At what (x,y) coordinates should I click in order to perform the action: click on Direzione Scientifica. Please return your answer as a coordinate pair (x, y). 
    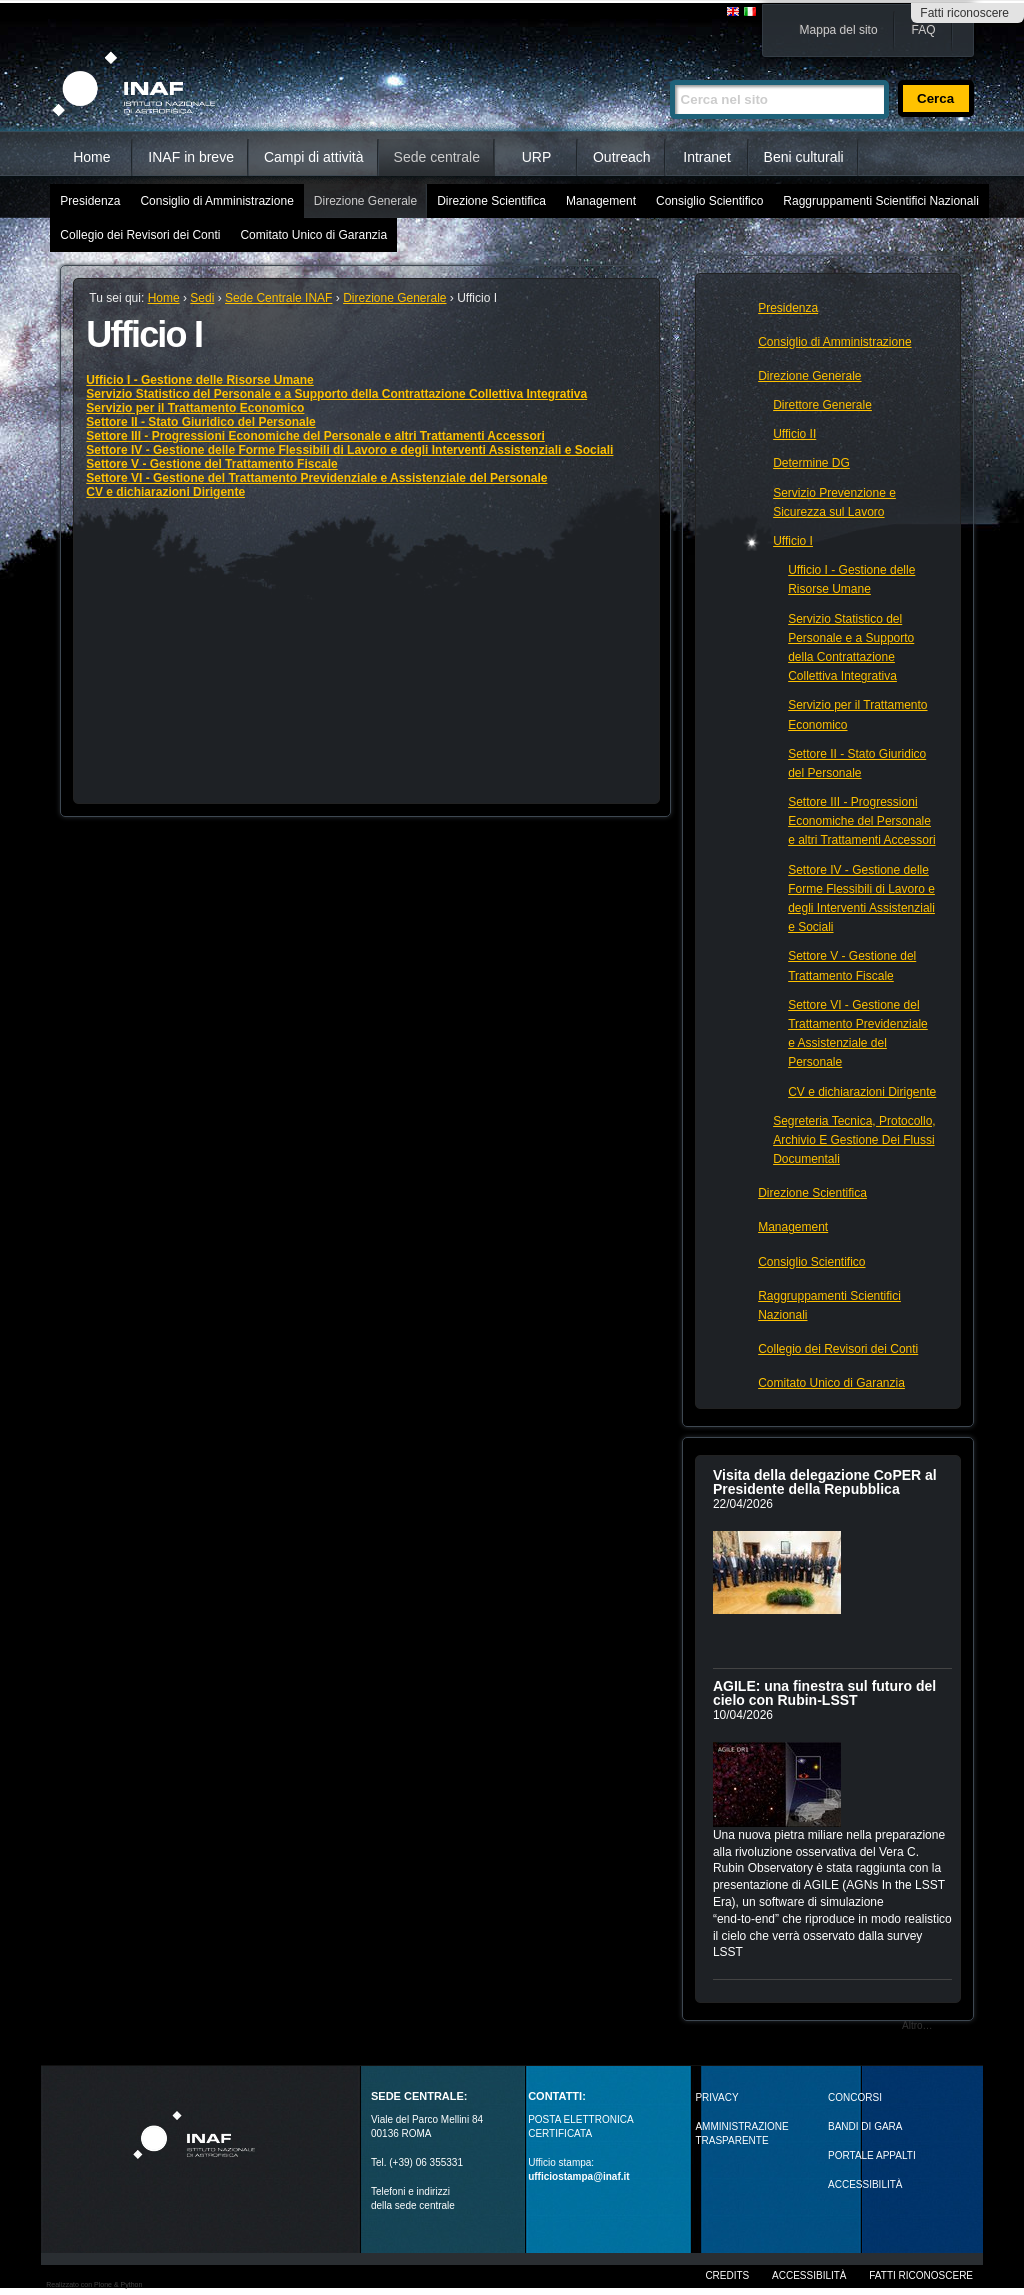
    Looking at the image, I should click on (491, 201).